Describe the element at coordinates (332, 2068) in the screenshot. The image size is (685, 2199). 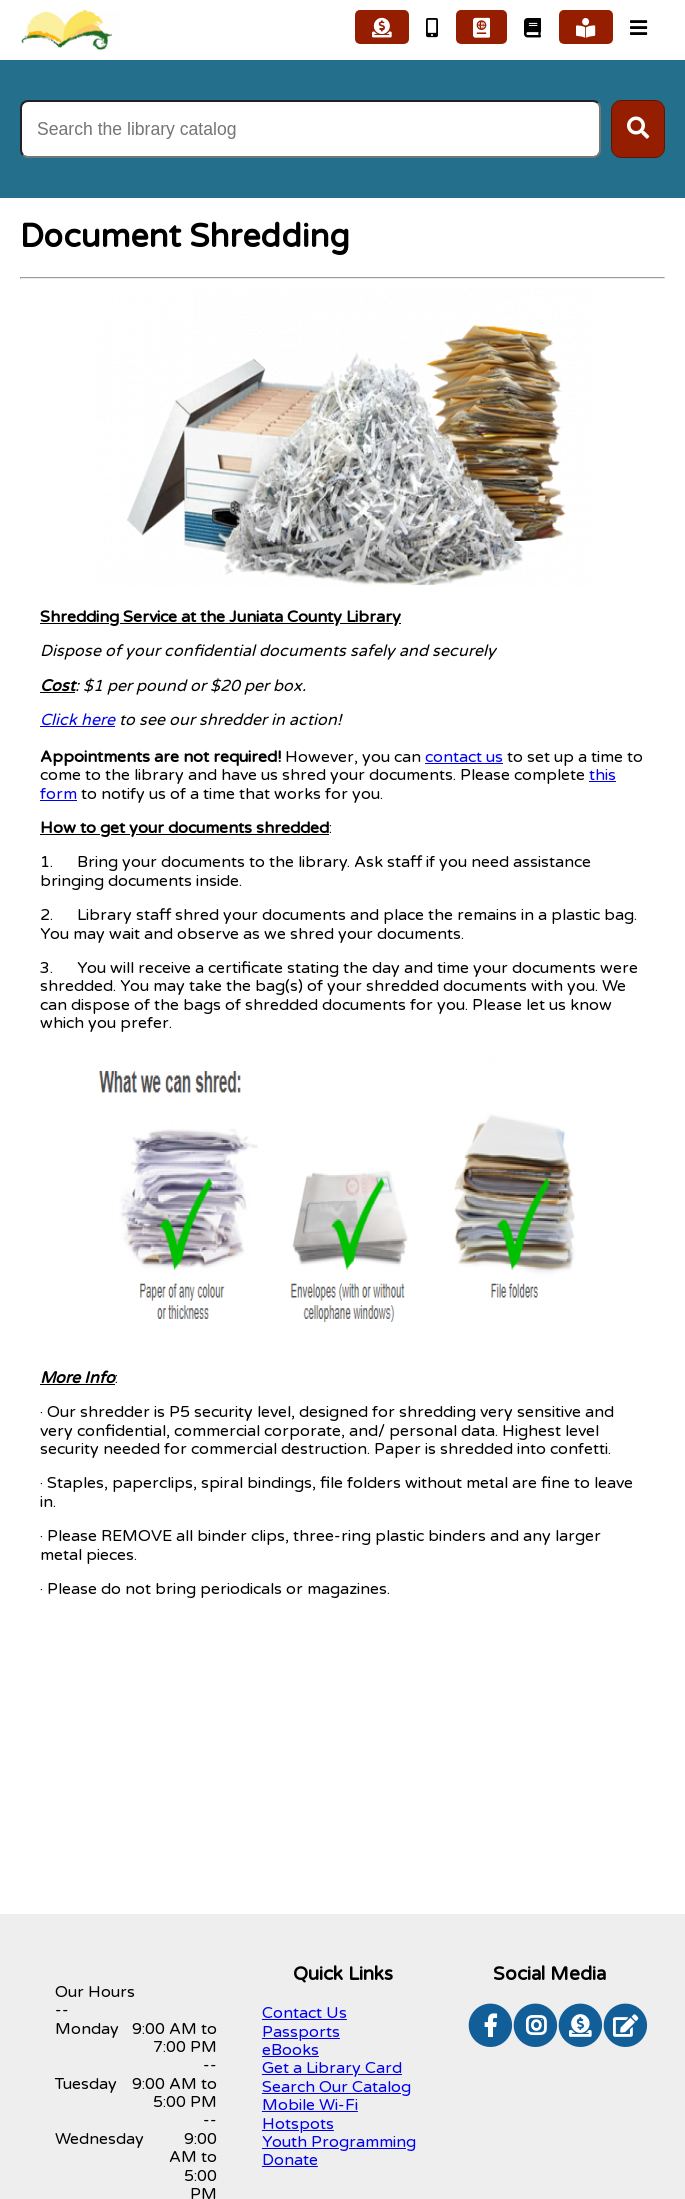
I see `Get a Library Card` at that location.